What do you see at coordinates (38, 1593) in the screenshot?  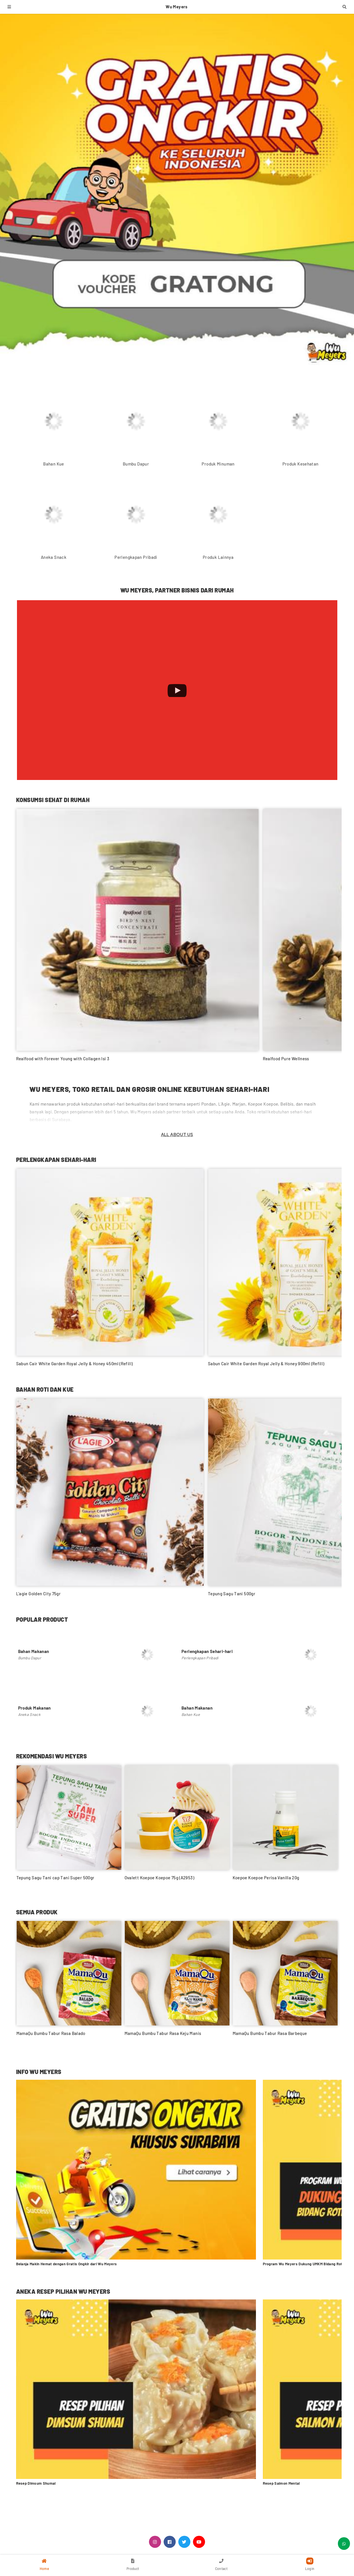 I see `L'agie Golden City 75gr` at bounding box center [38, 1593].